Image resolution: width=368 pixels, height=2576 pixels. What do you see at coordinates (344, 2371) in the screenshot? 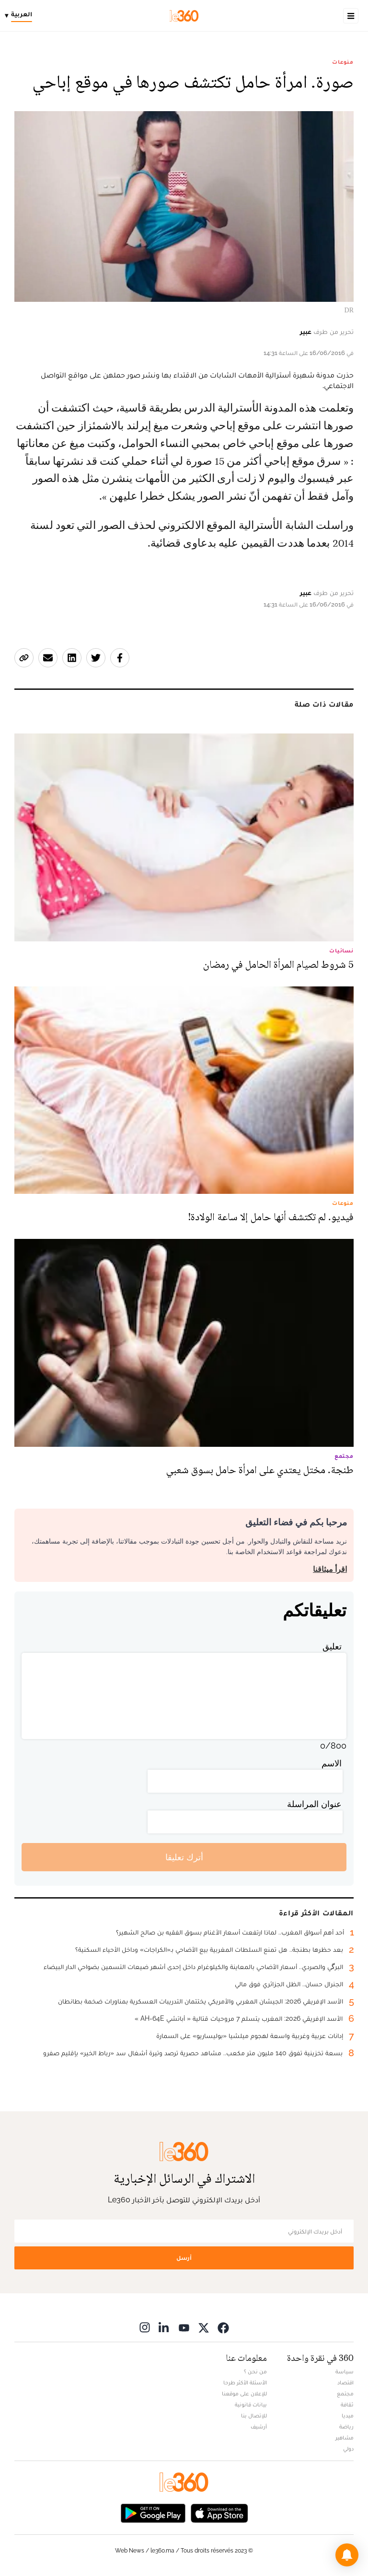
I see `سياسة` at bounding box center [344, 2371].